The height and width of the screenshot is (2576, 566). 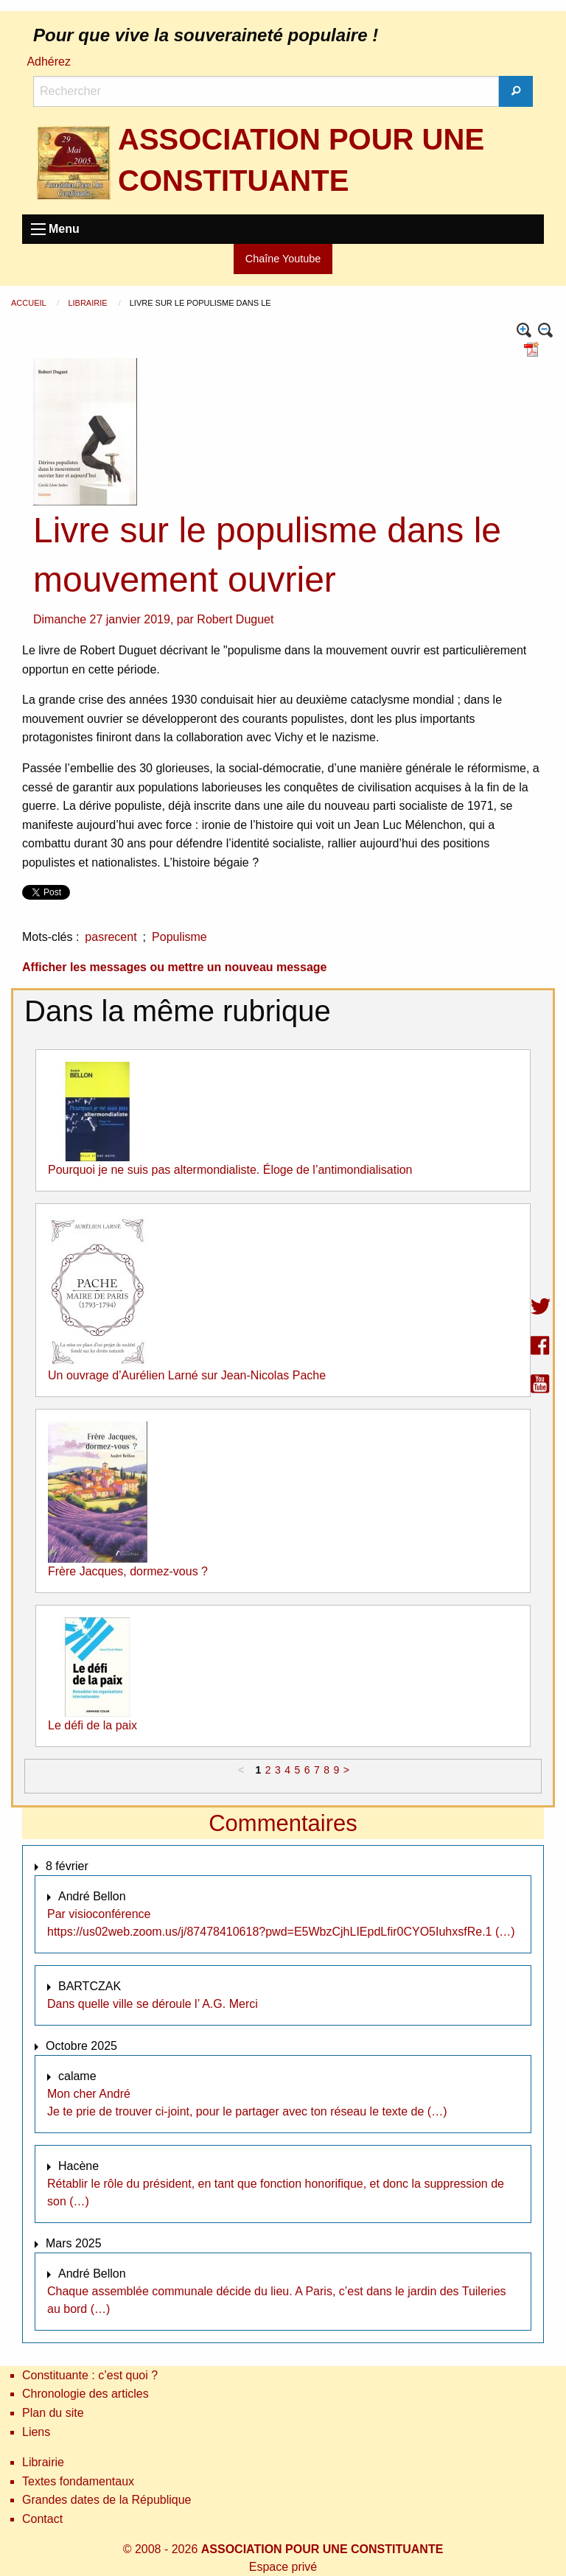 What do you see at coordinates (235, 619) in the screenshot?
I see `Robert Duguet` at bounding box center [235, 619].